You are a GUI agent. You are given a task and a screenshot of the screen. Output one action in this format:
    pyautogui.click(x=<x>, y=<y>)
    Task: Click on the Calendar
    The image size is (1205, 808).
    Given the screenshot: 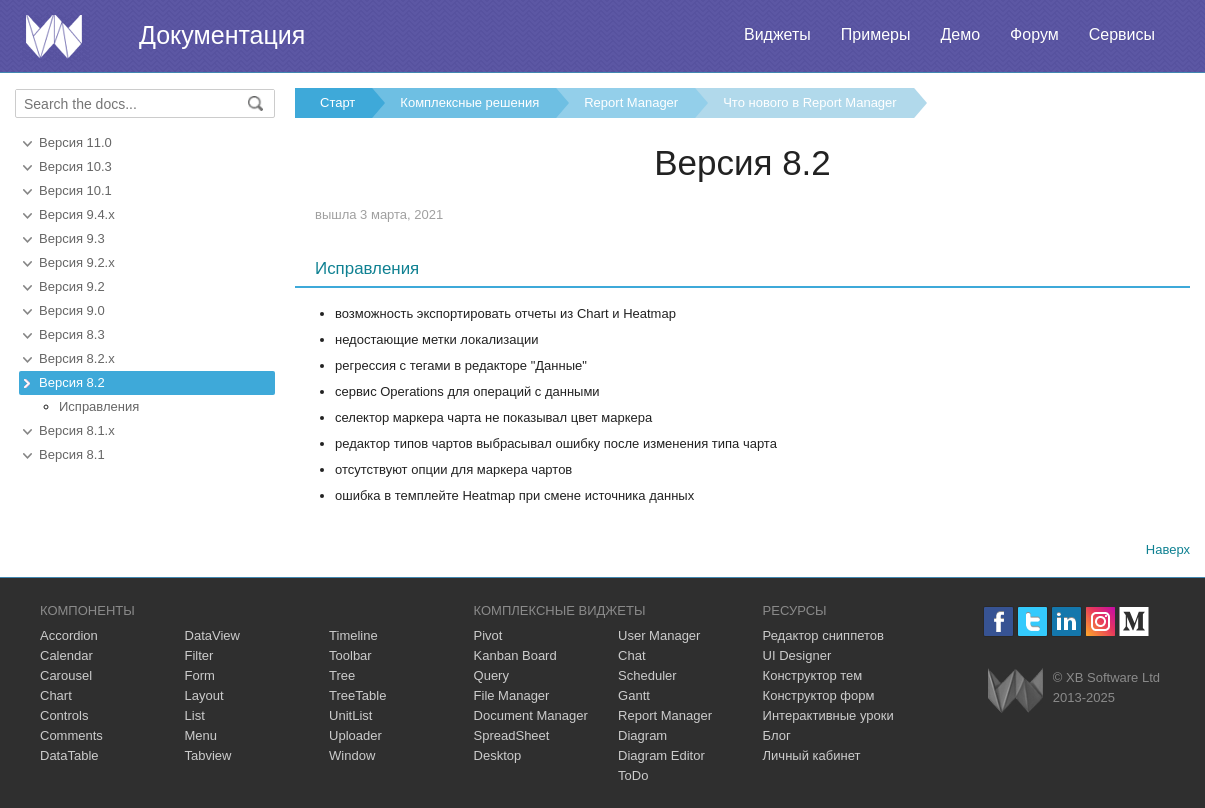 What is the action you would take?
    pyautogui.click(x=66, y=655)
    